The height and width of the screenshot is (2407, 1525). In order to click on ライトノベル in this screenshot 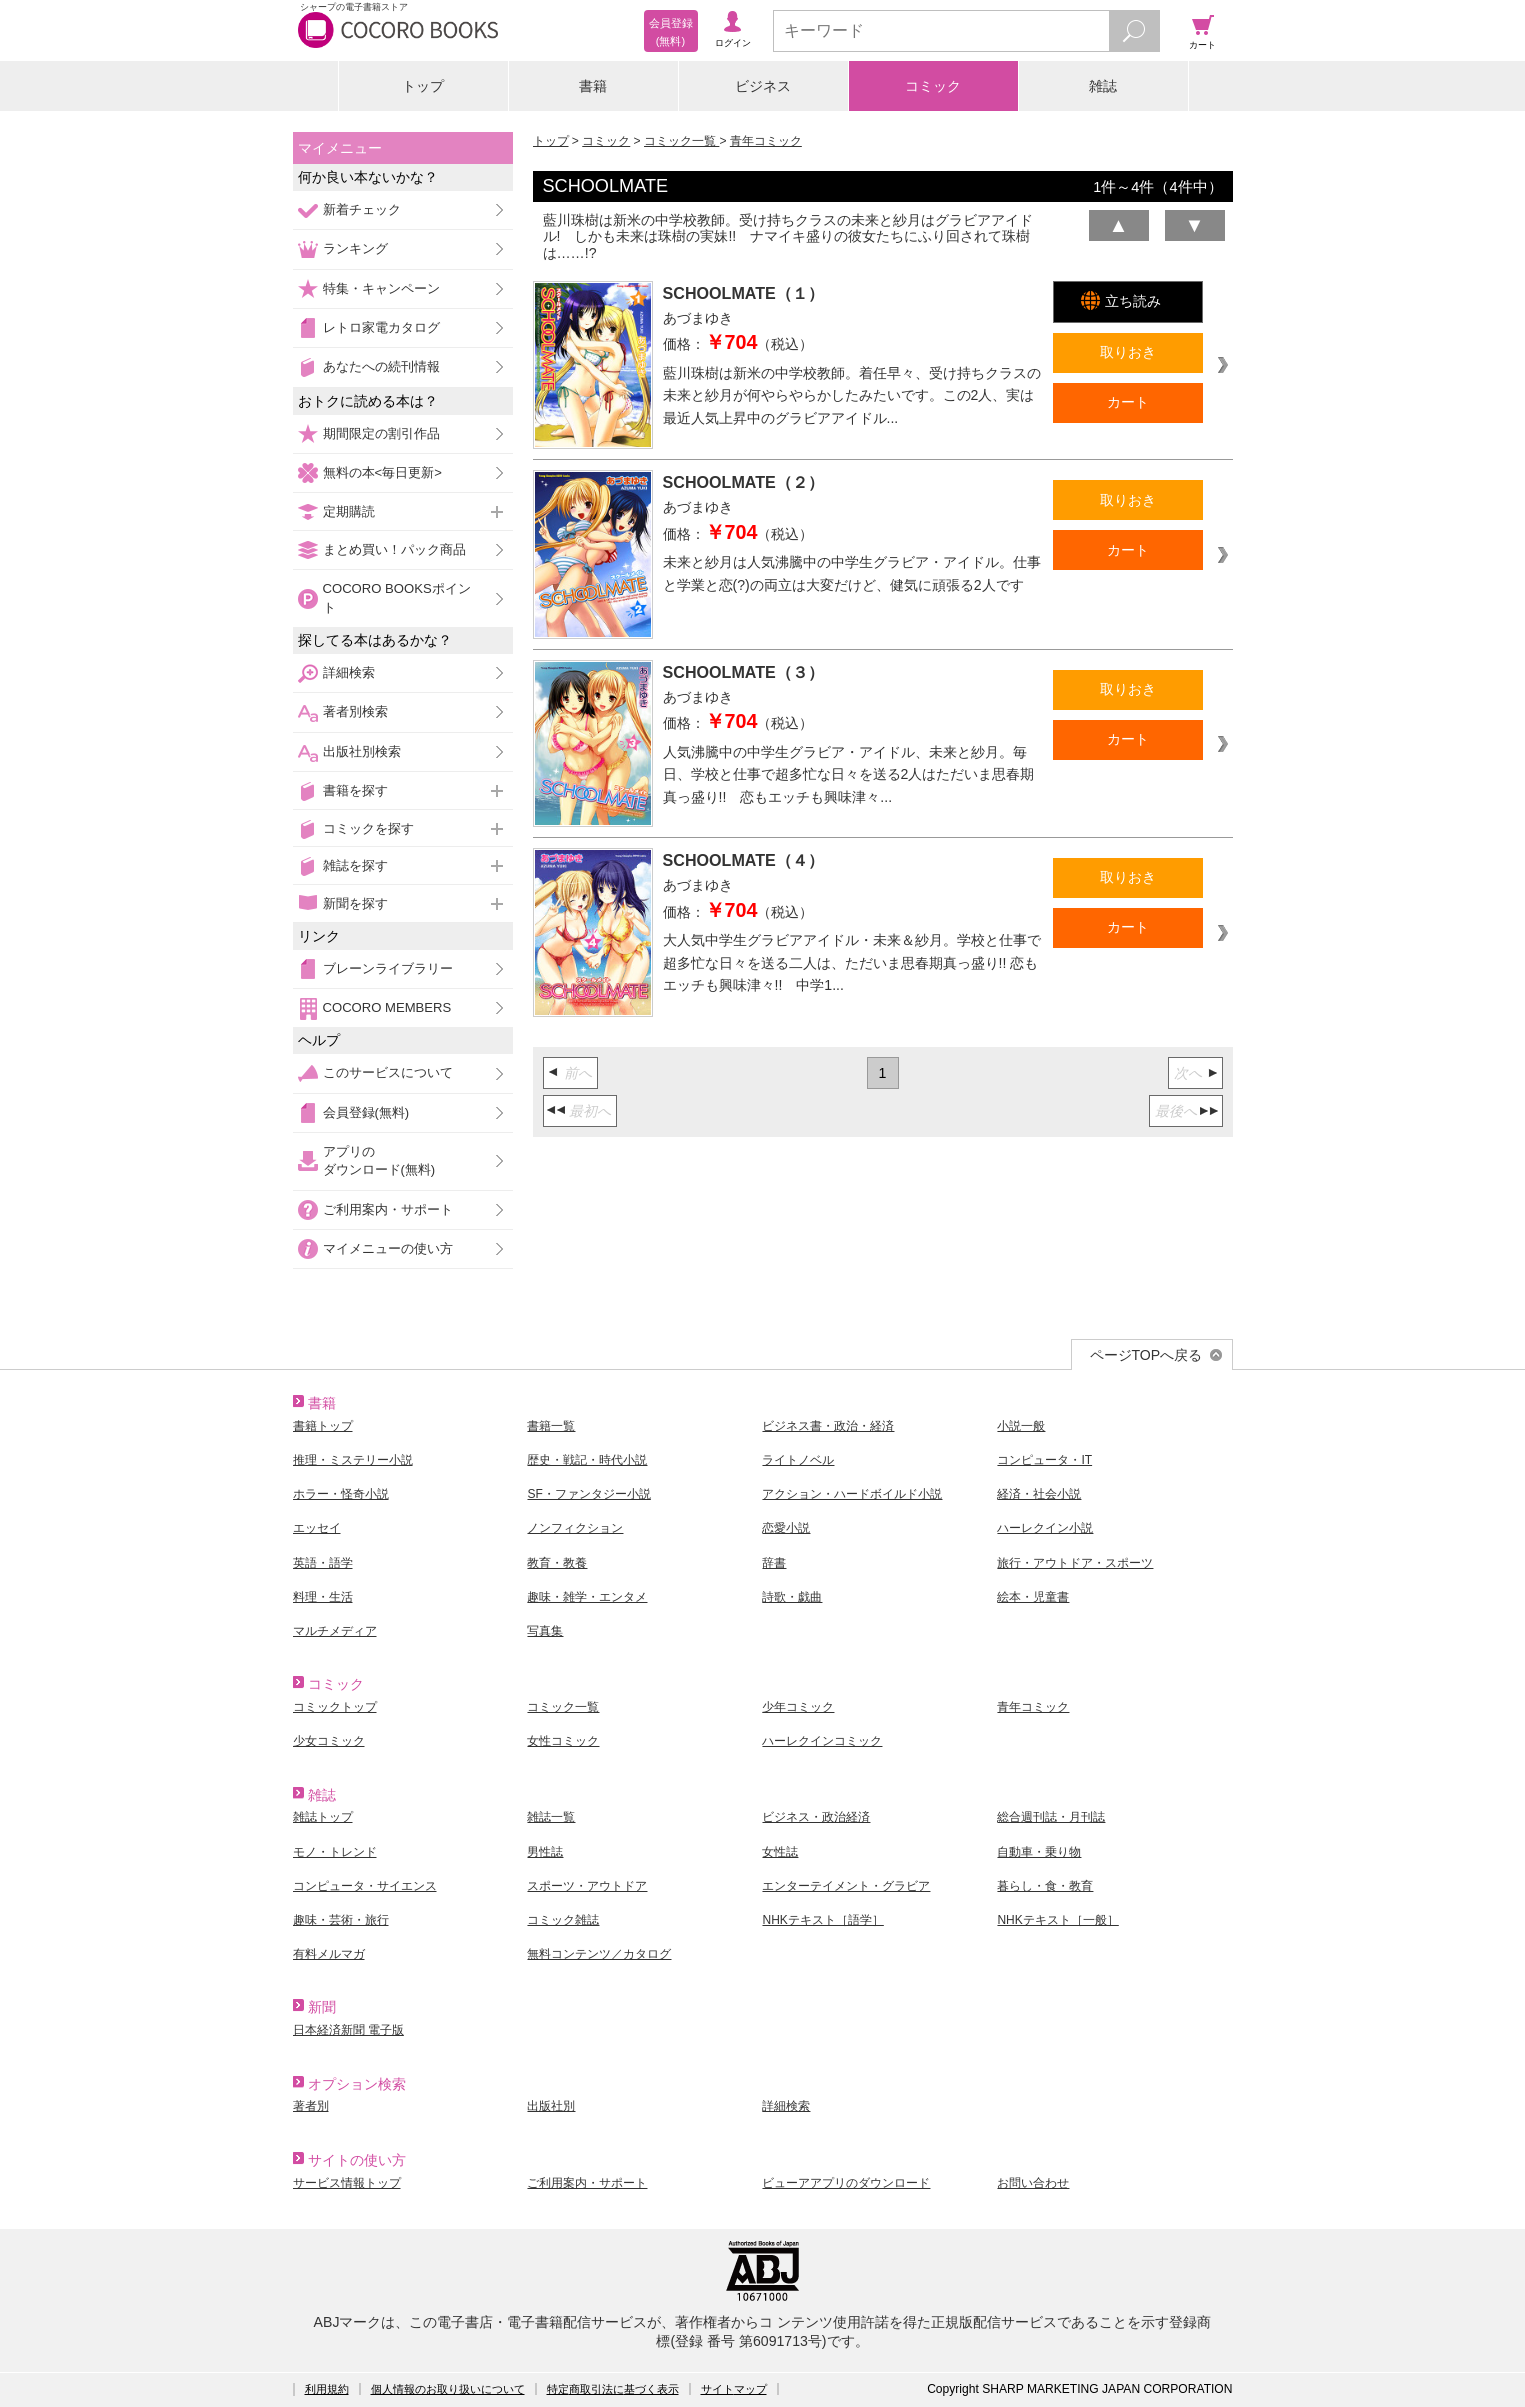, I will do `click(798, 1460)`.